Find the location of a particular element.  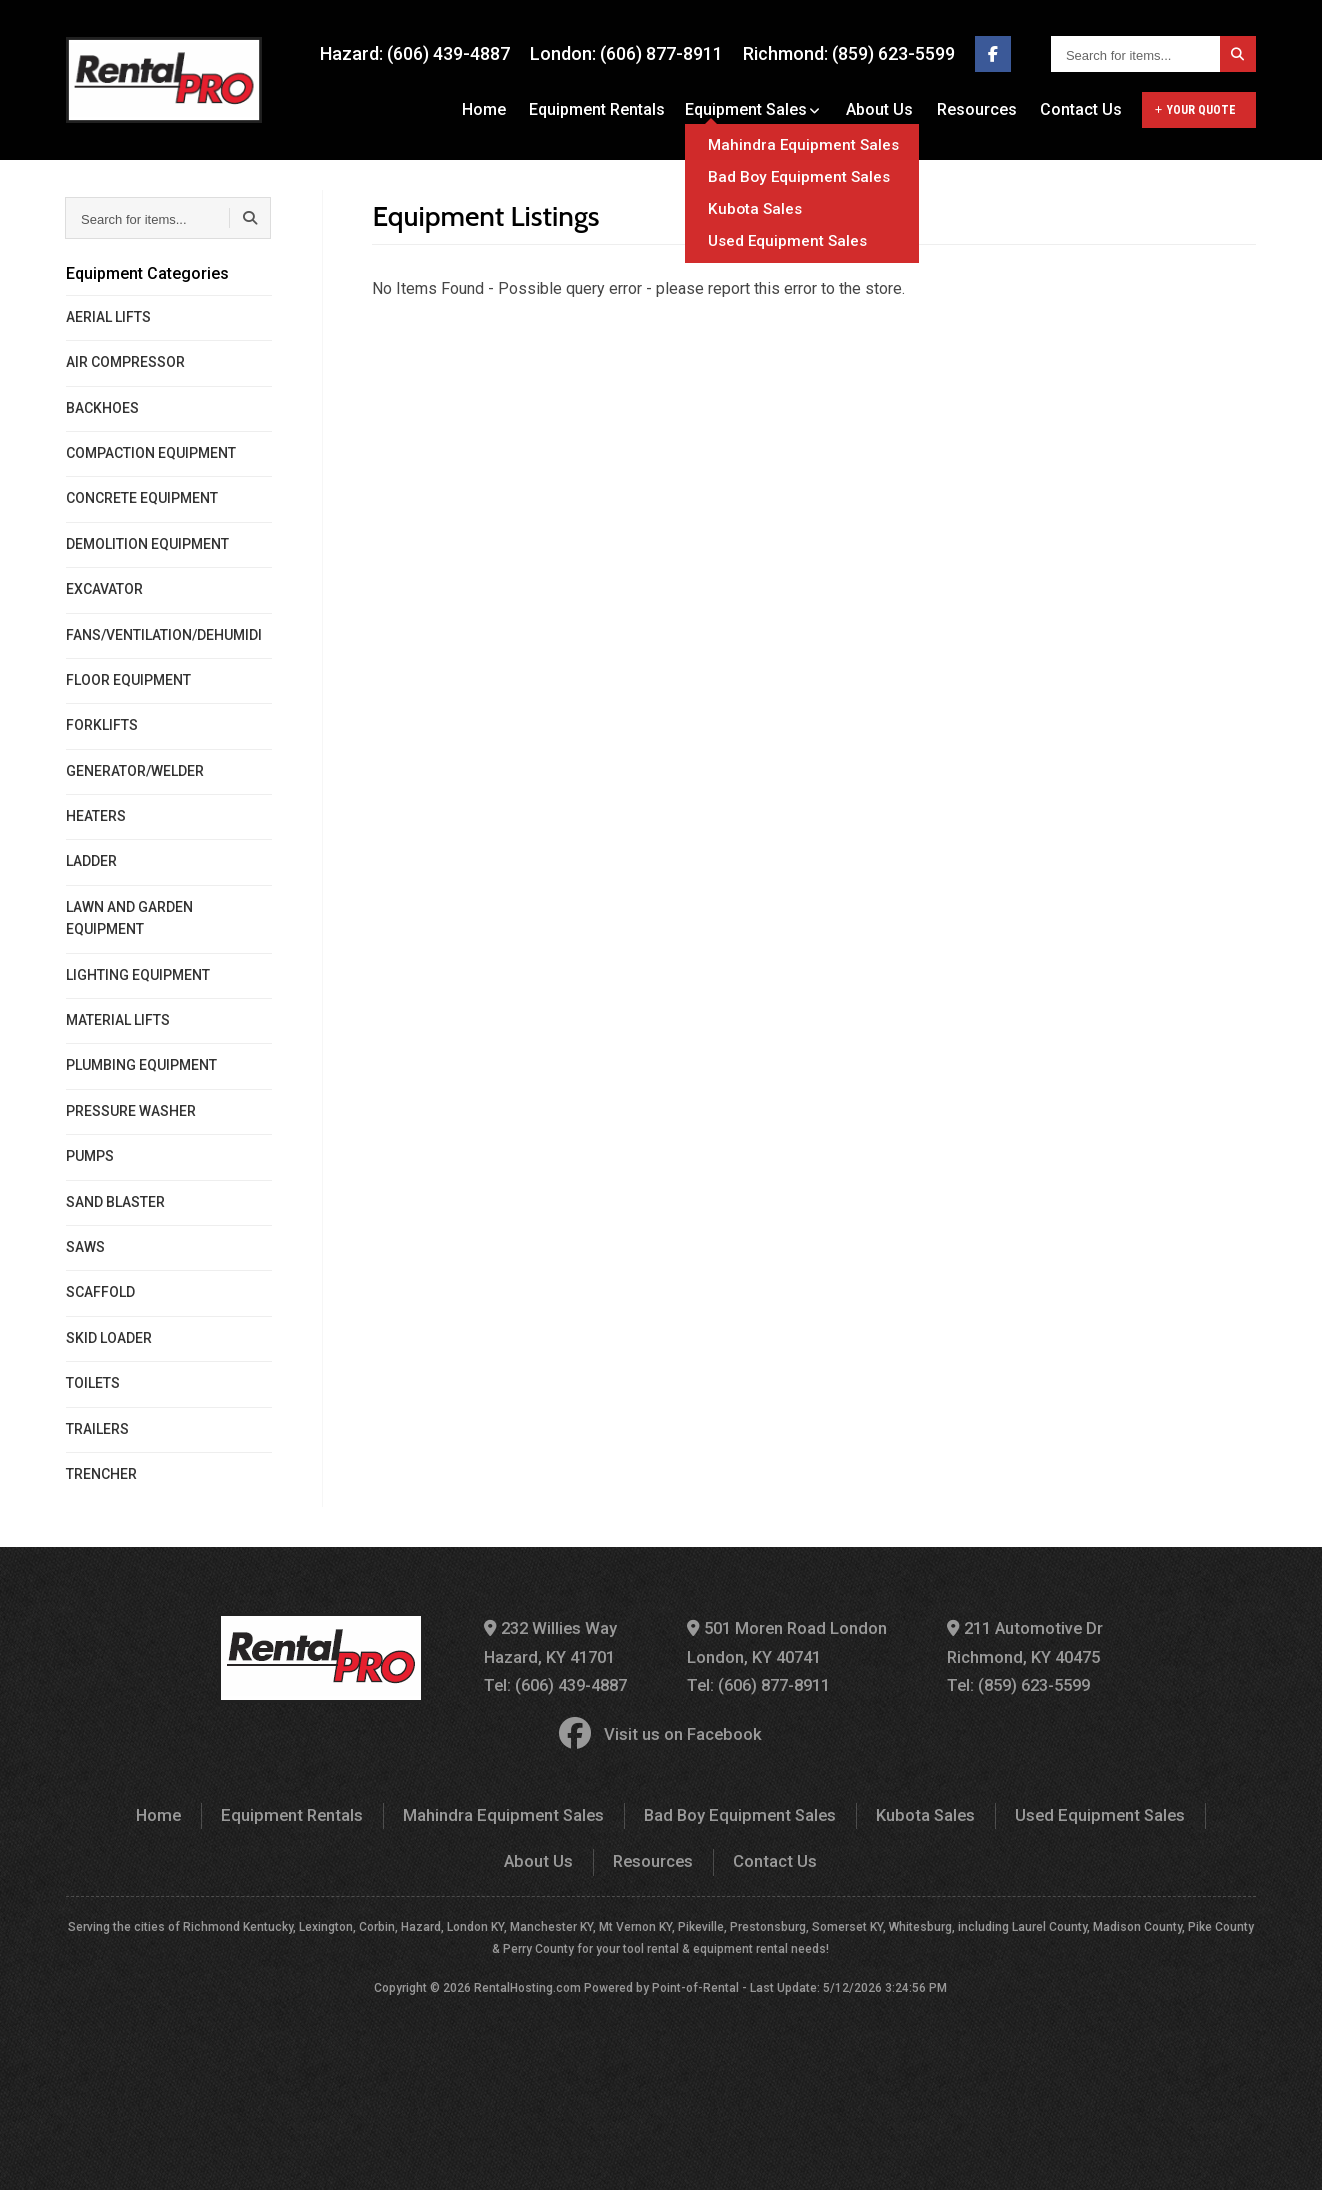

MATERIAL LIFTS is located at coordinates (118, 1020).